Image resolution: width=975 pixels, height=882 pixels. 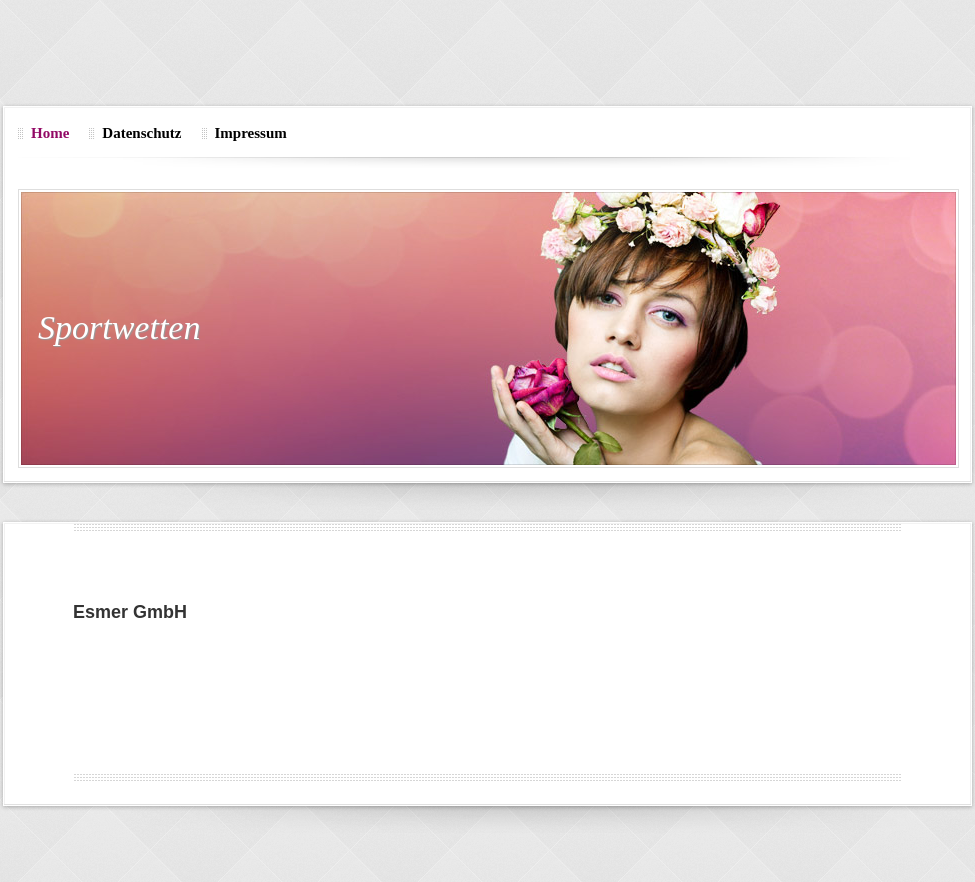 I want to click on Home, so click(x=50, y=133).